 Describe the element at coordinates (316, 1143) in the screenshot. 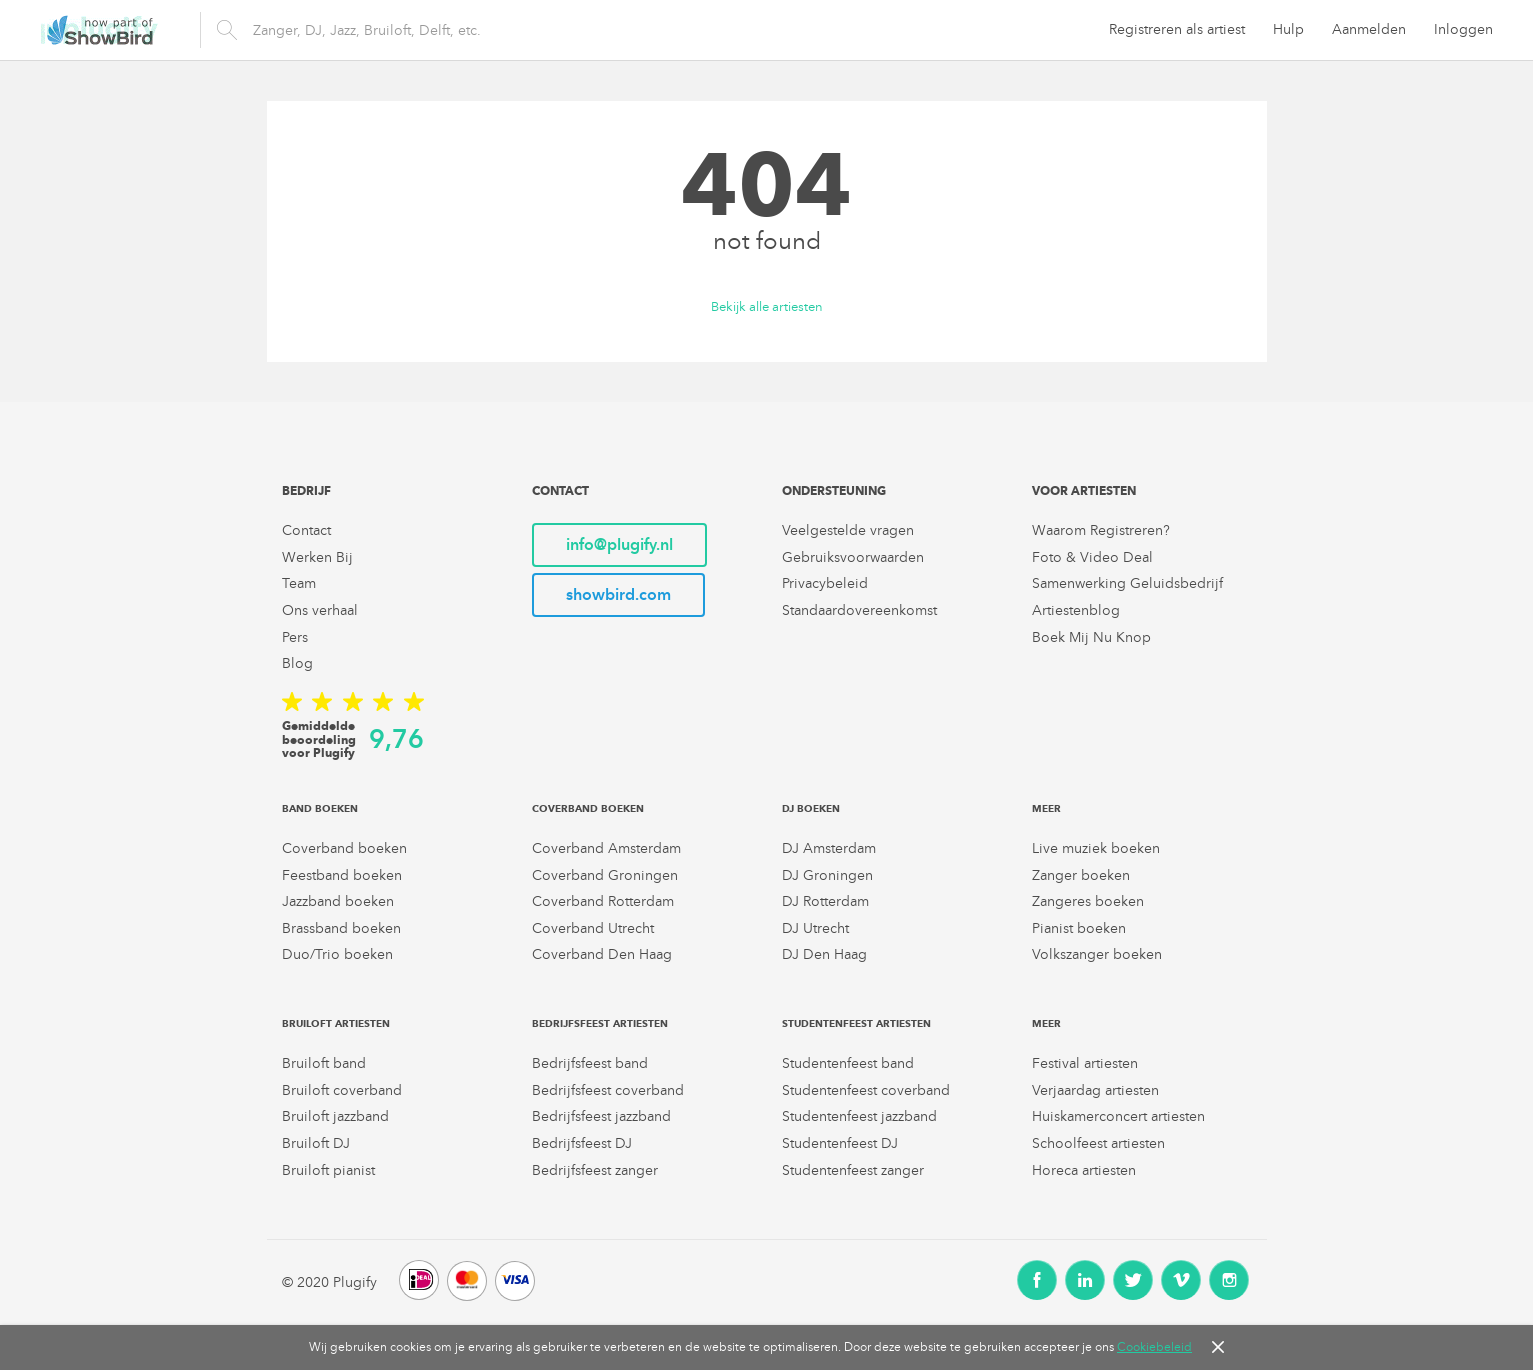

I see `Bruiloft DJ` at that location.